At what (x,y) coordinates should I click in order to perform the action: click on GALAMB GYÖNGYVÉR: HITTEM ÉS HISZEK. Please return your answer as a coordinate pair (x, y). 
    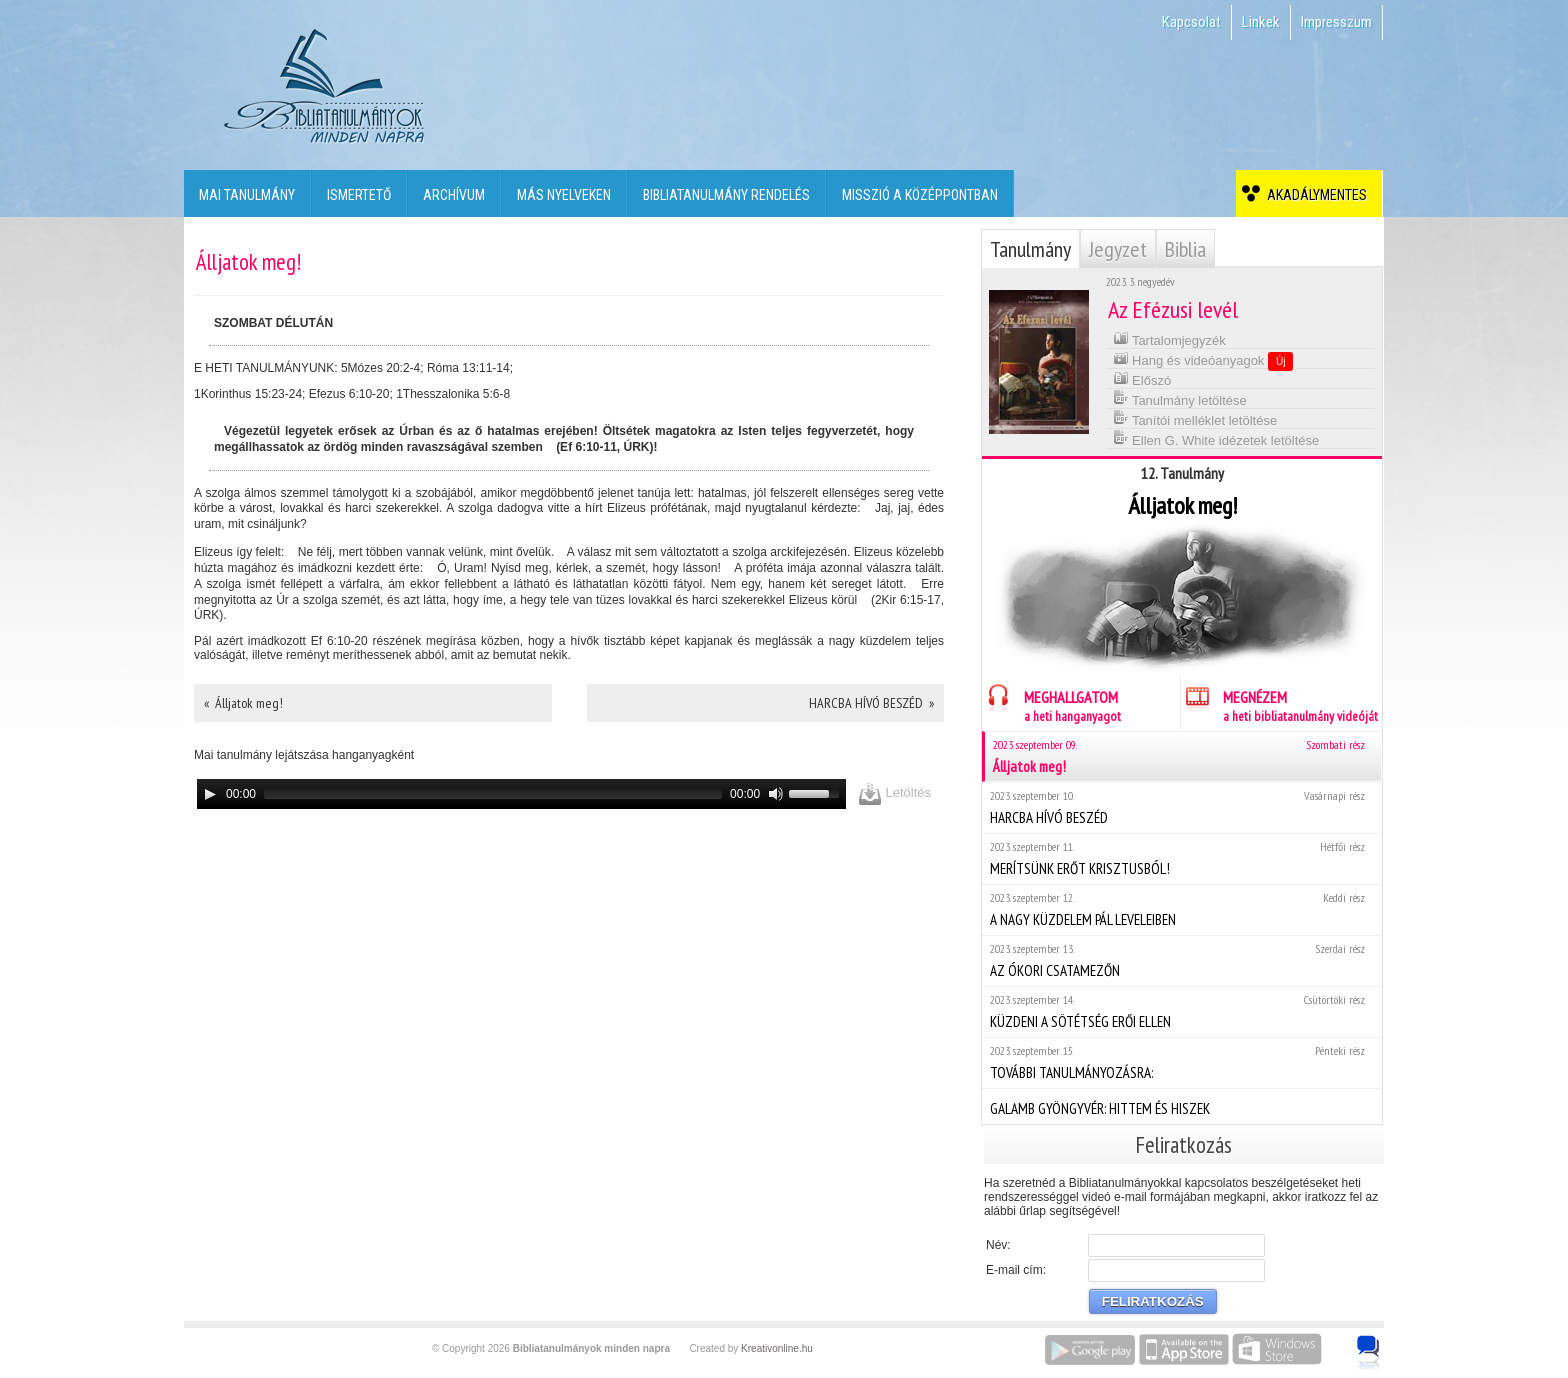
    Looking at the image, I should click on (1181, 1106).